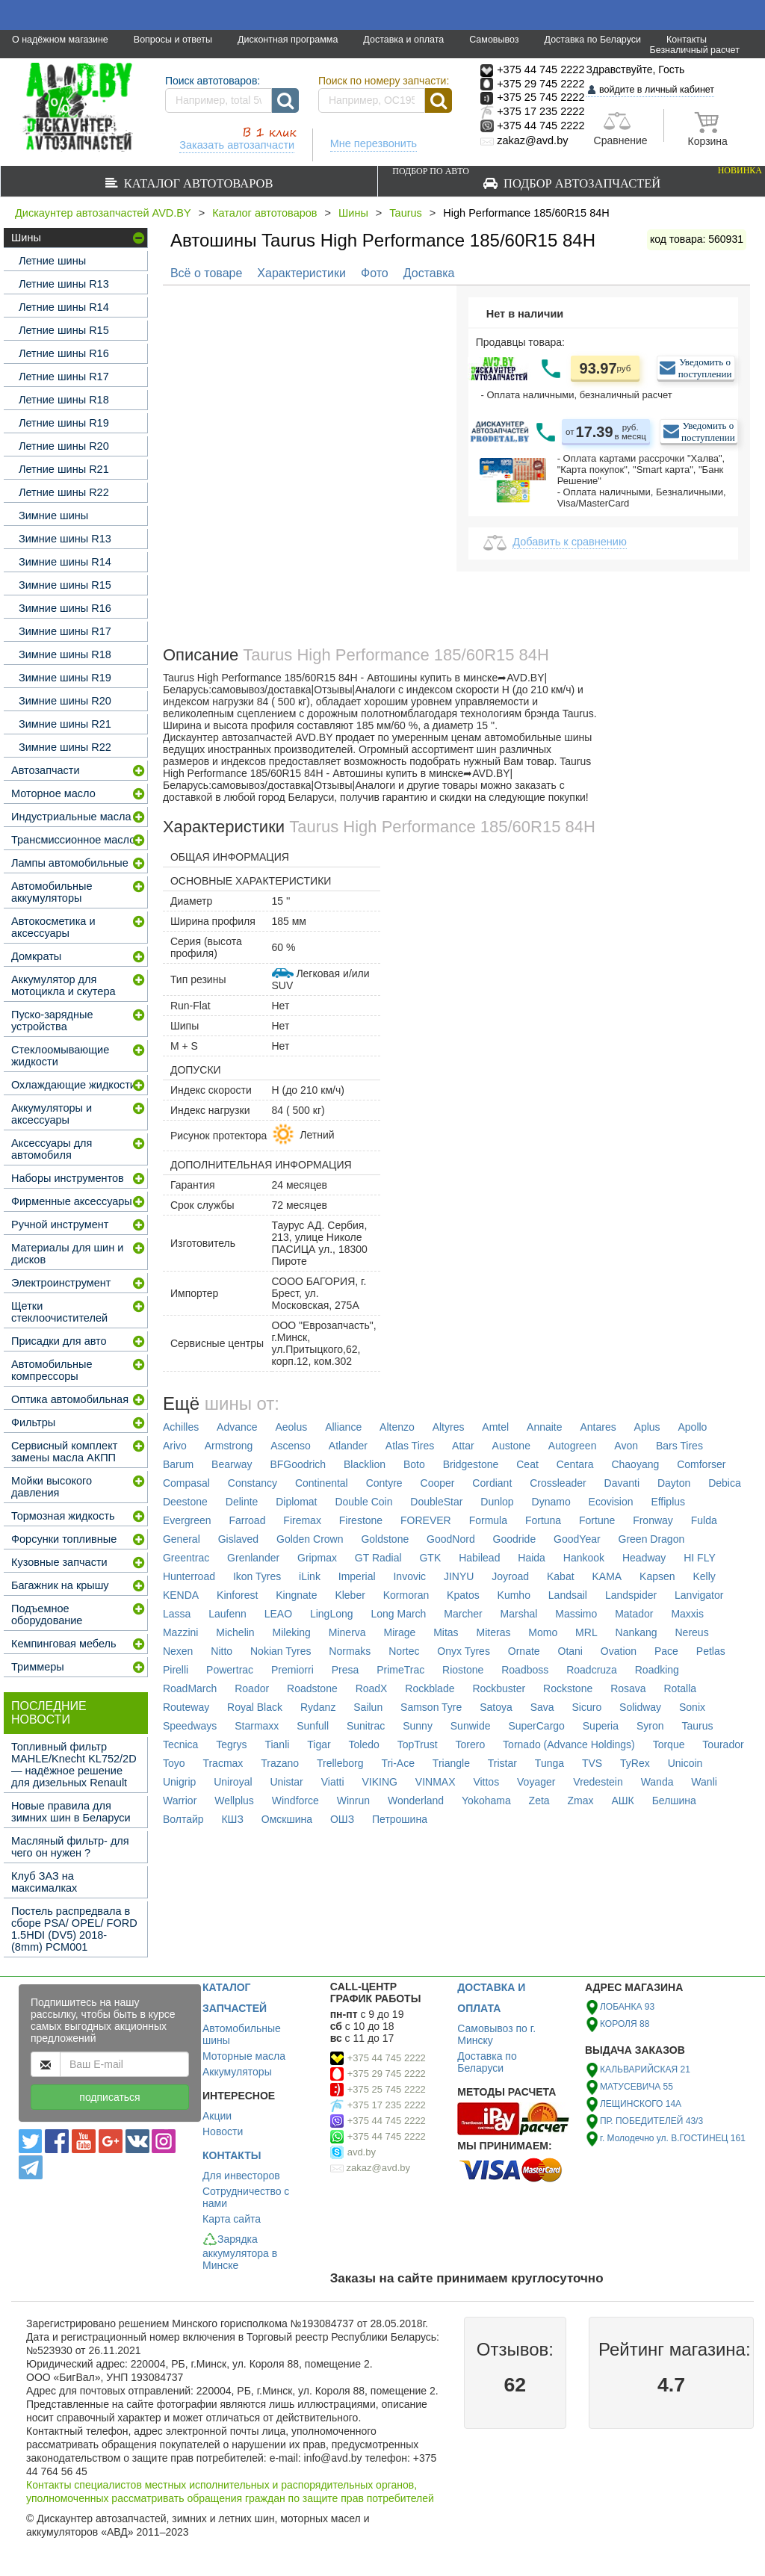 The width and height of the screenshot is (765, 2576). I want to click on Стеклоомывающие жидкости, so click(60, 1056).